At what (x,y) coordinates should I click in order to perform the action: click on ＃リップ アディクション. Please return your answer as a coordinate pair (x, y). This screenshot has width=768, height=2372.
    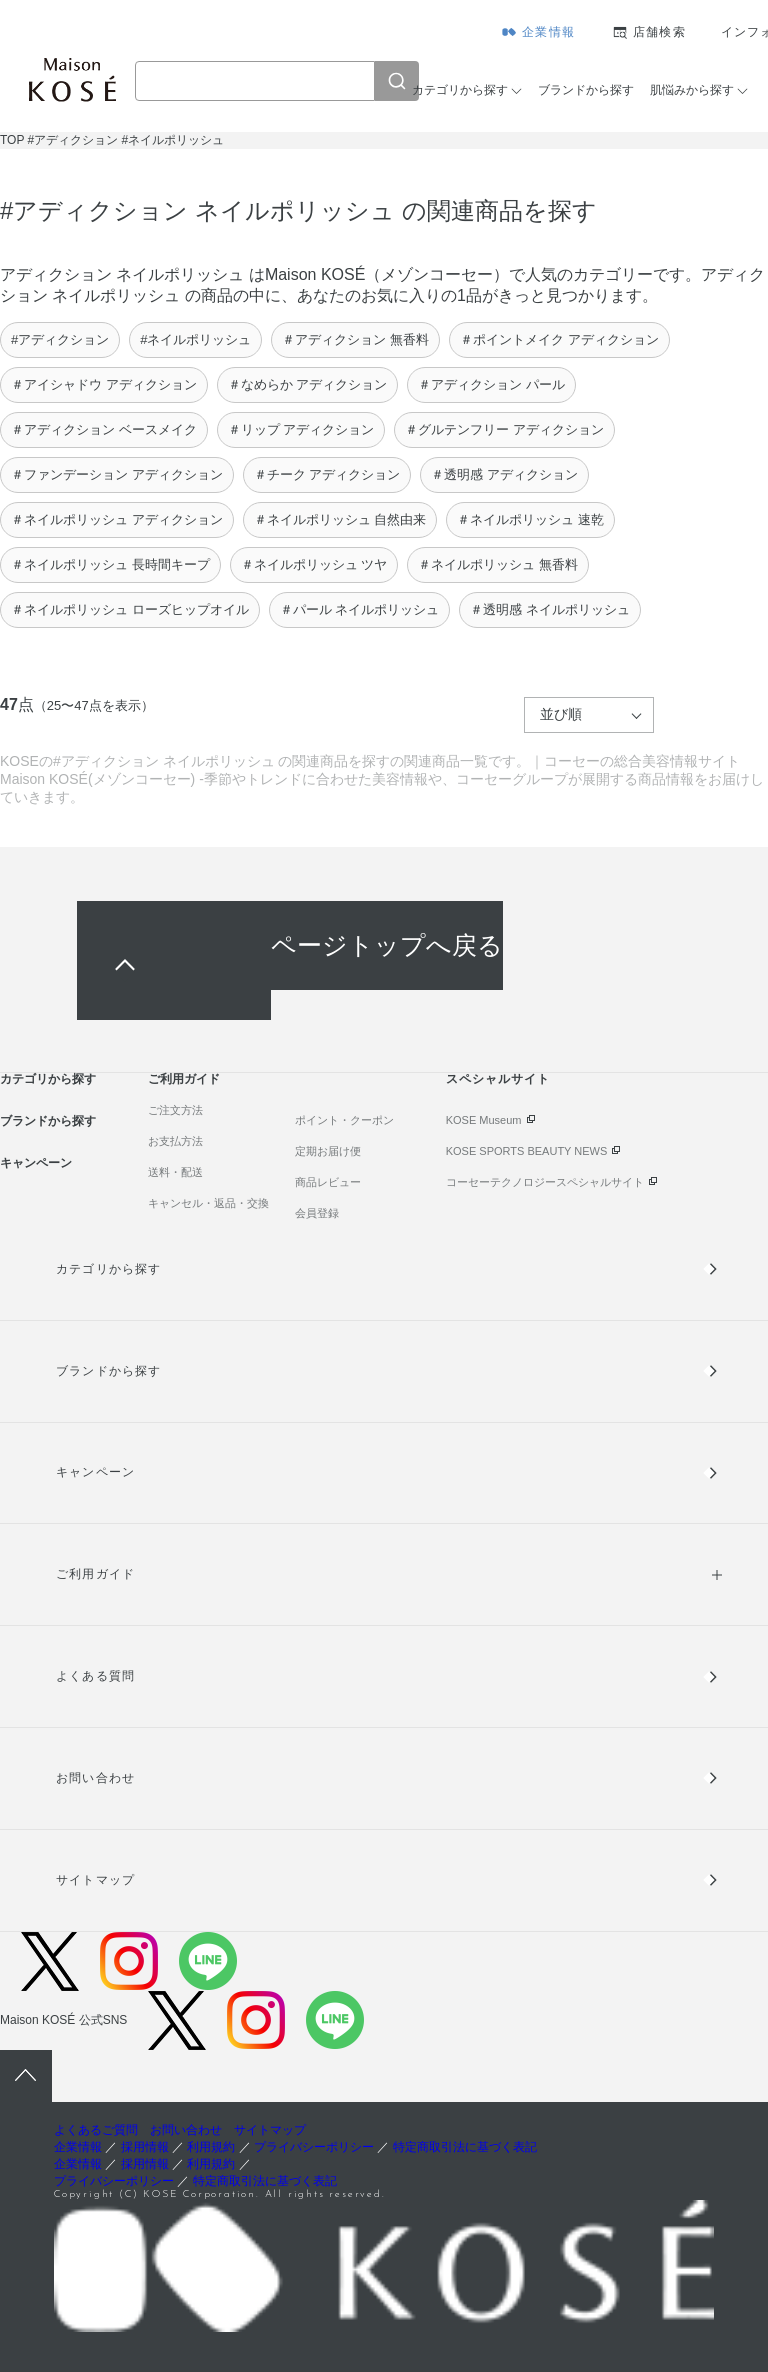
    Looking at the image, I should click on (301, 429).